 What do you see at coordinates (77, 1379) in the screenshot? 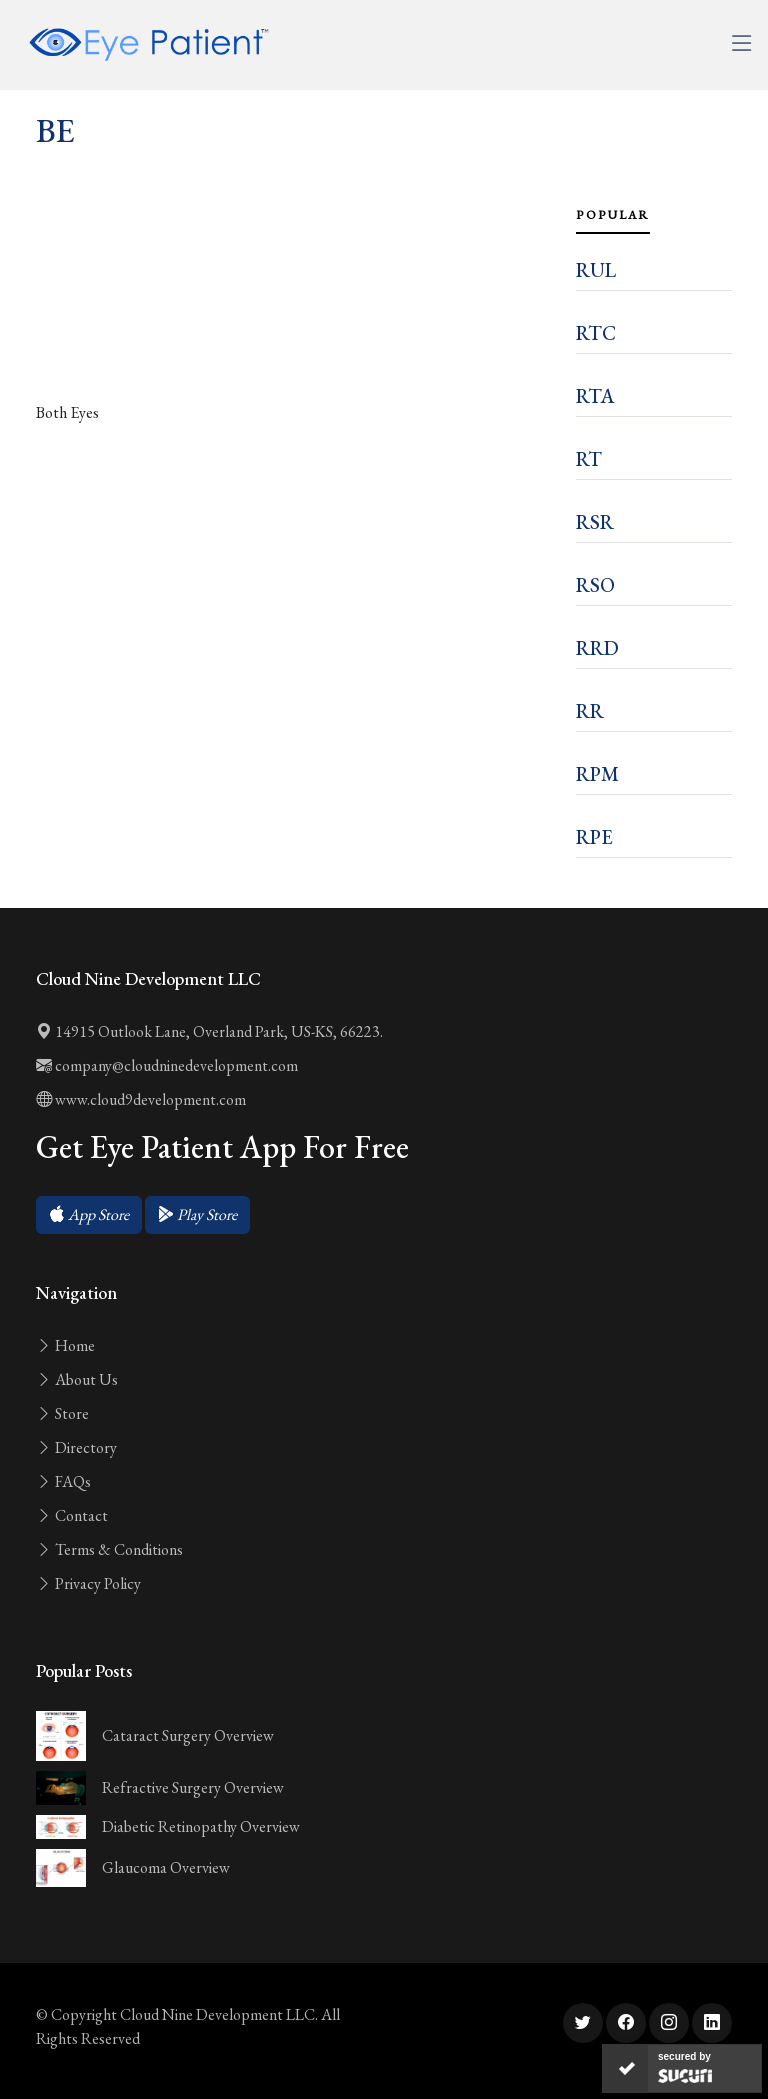
I see `About Us` at bounding box center [77, 1379].